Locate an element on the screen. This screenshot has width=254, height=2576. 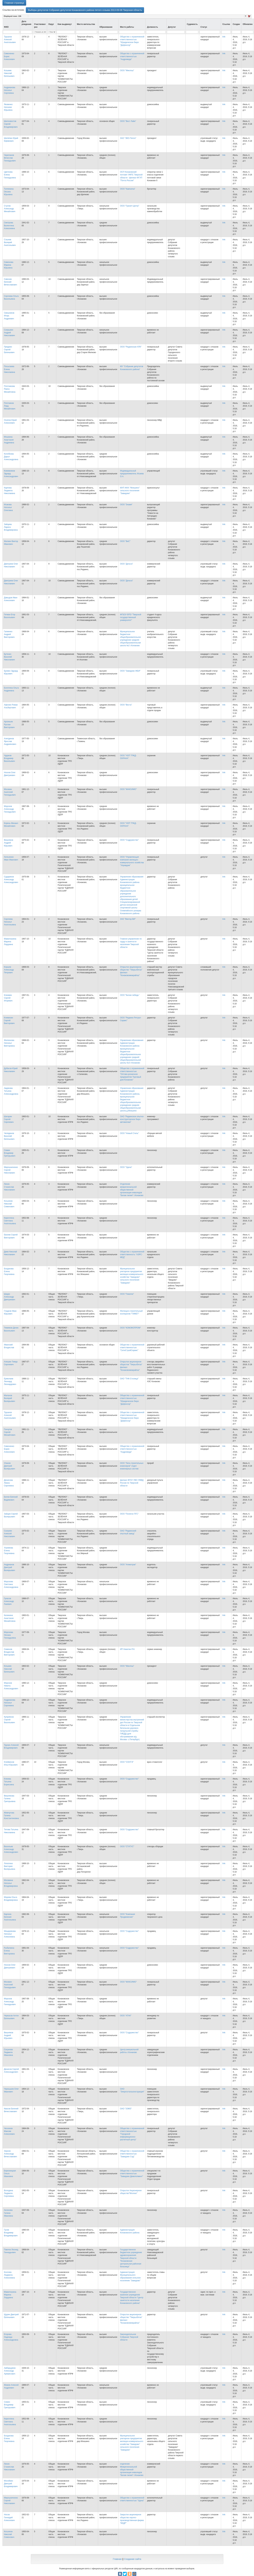
Васильев Александр Александрович is located at coordinates (11, 1849).